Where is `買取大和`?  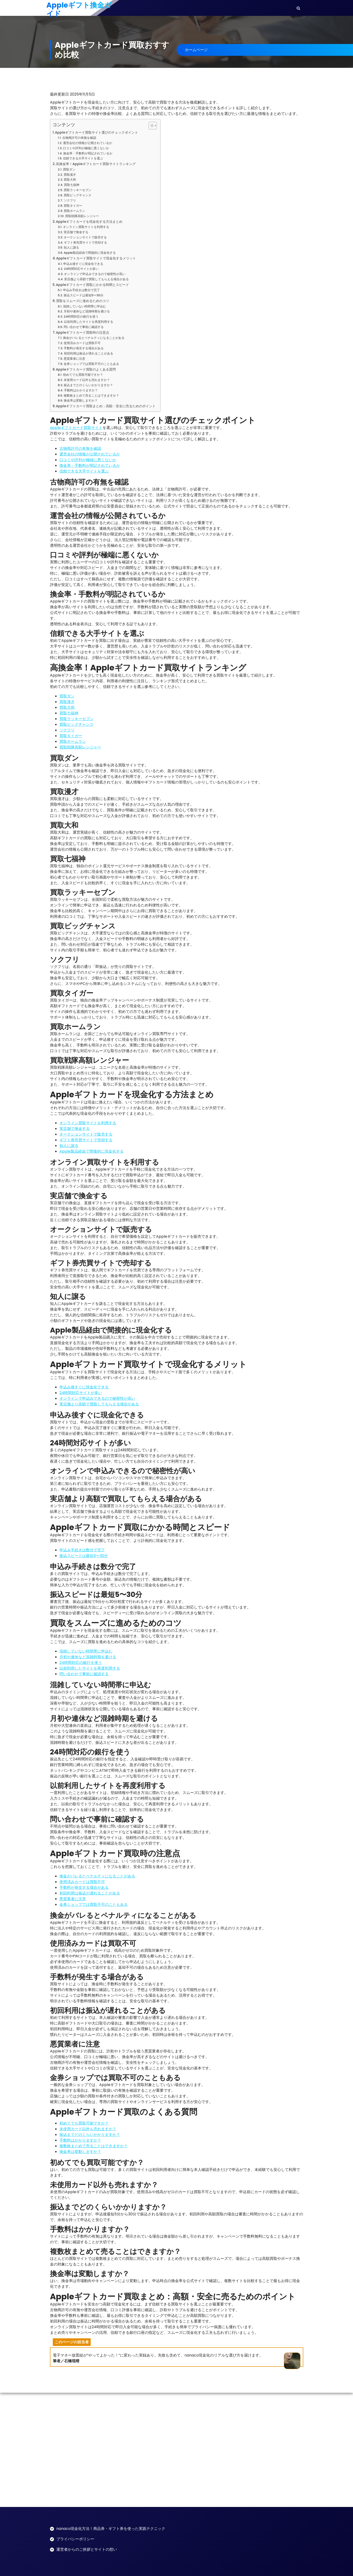
買取大和 is located at coordinates (70, 179).